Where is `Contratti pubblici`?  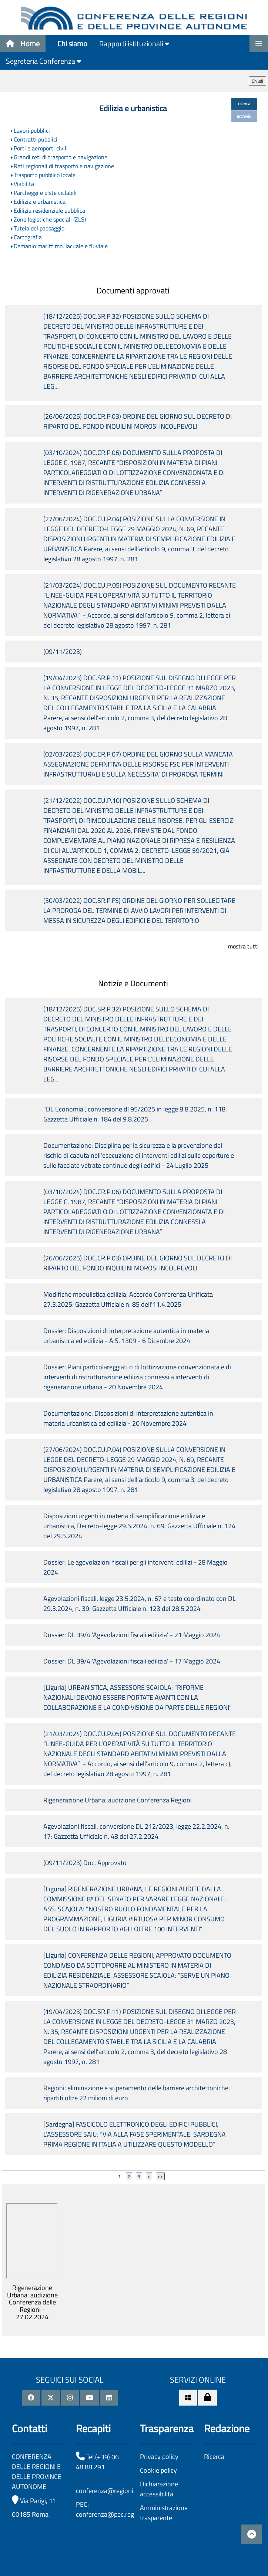
Contratti pubblici is located at coordinates (35, 139).